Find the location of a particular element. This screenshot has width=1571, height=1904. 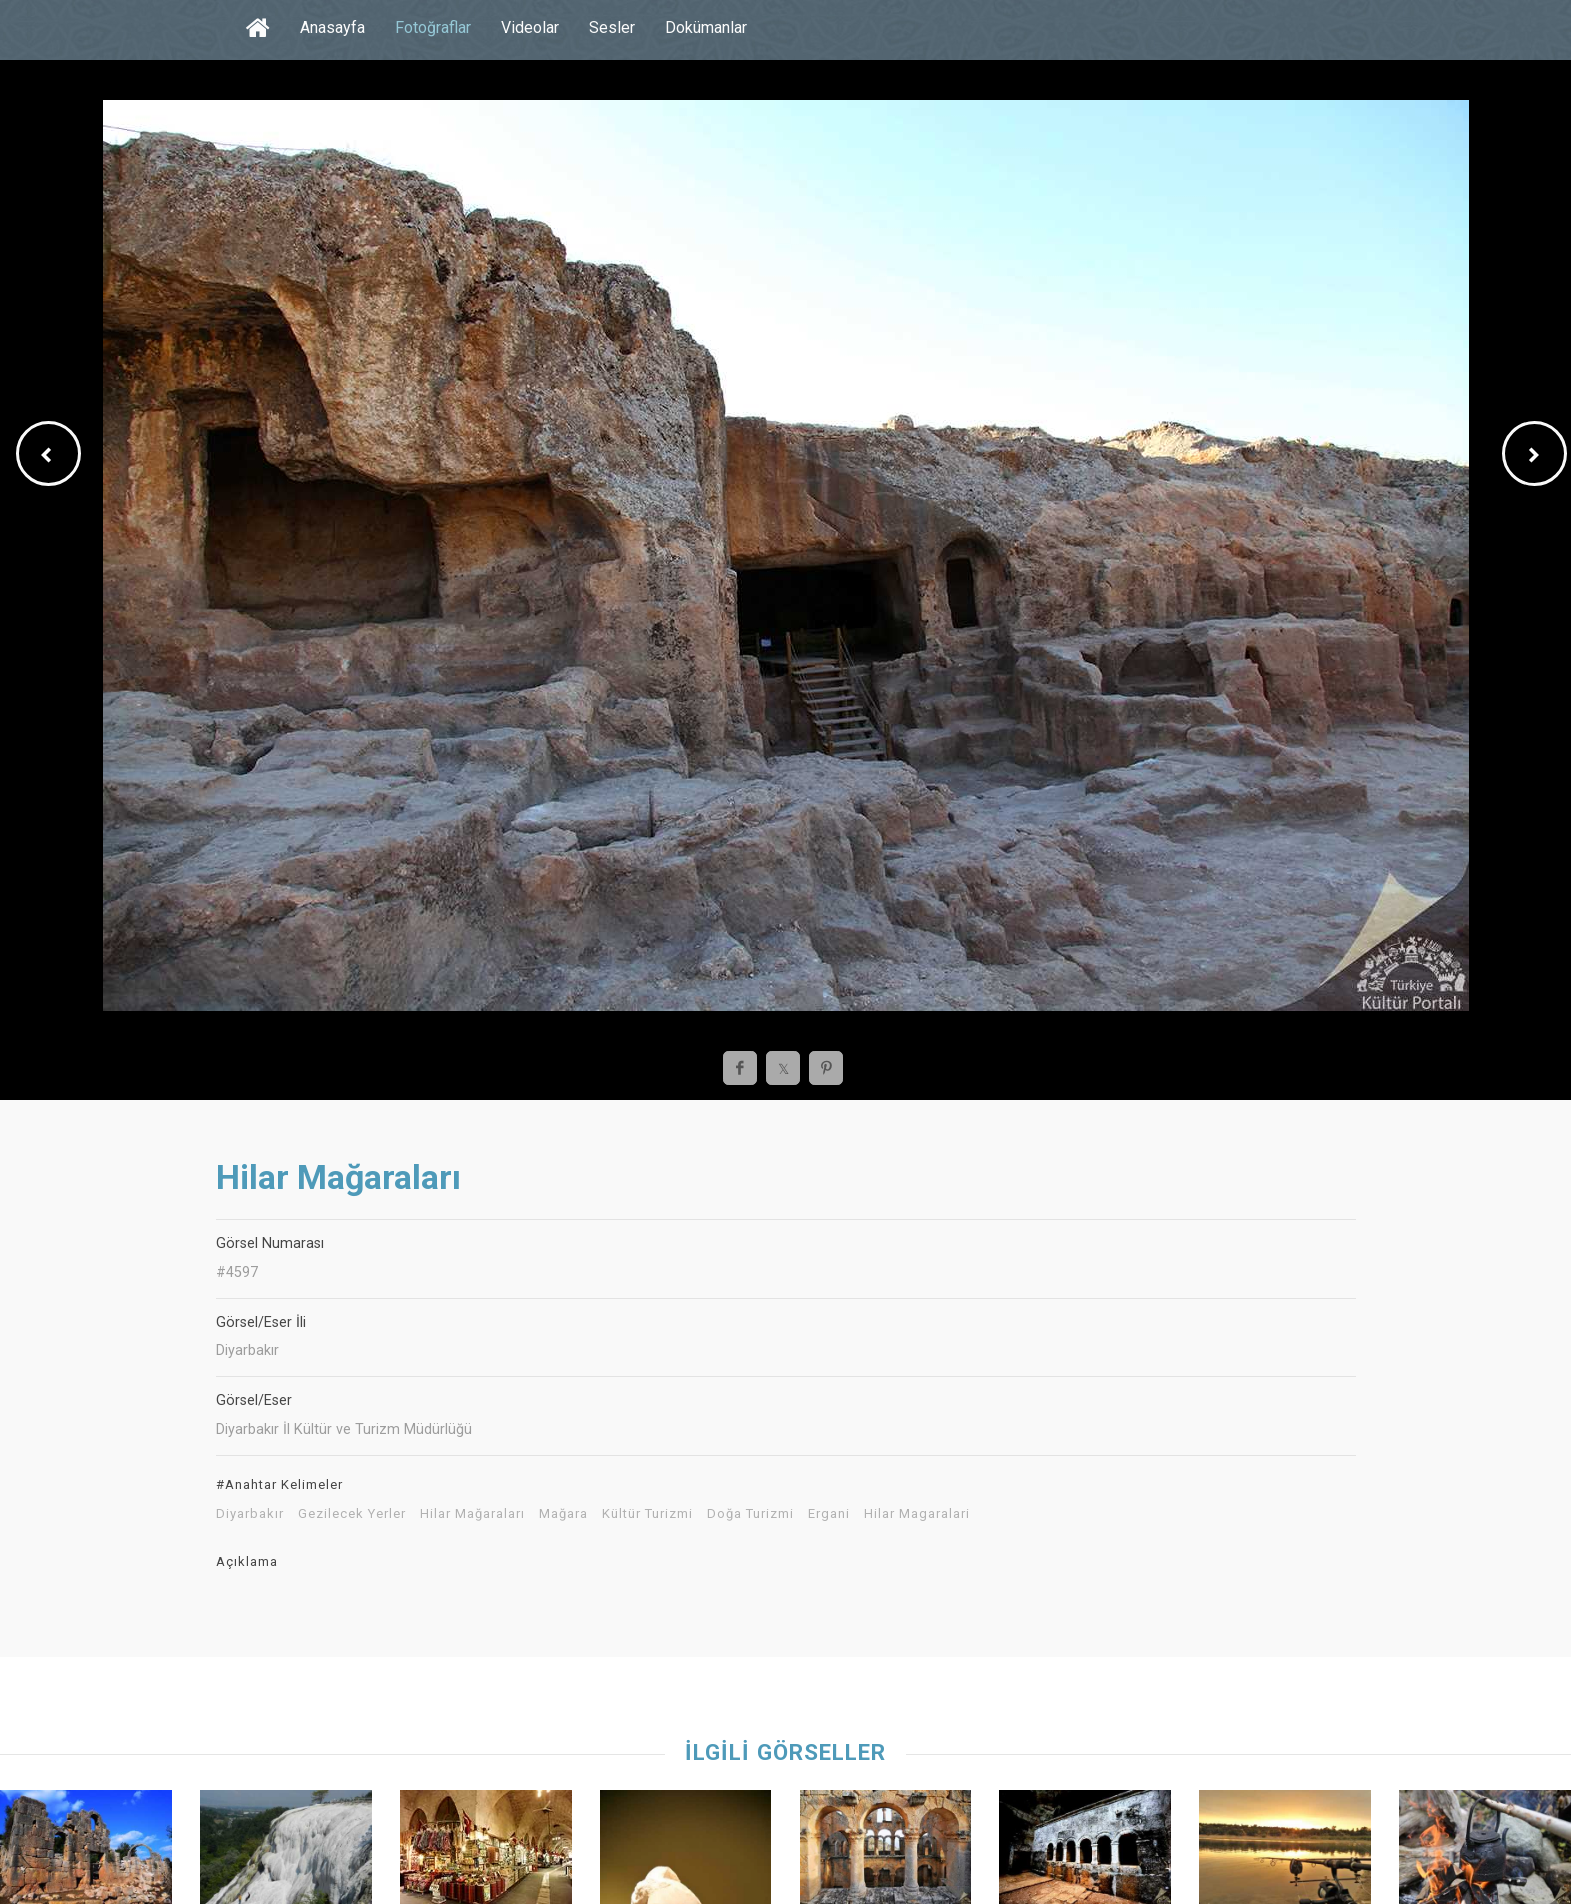

Dokümanlar is located at coordinates (706, 27).